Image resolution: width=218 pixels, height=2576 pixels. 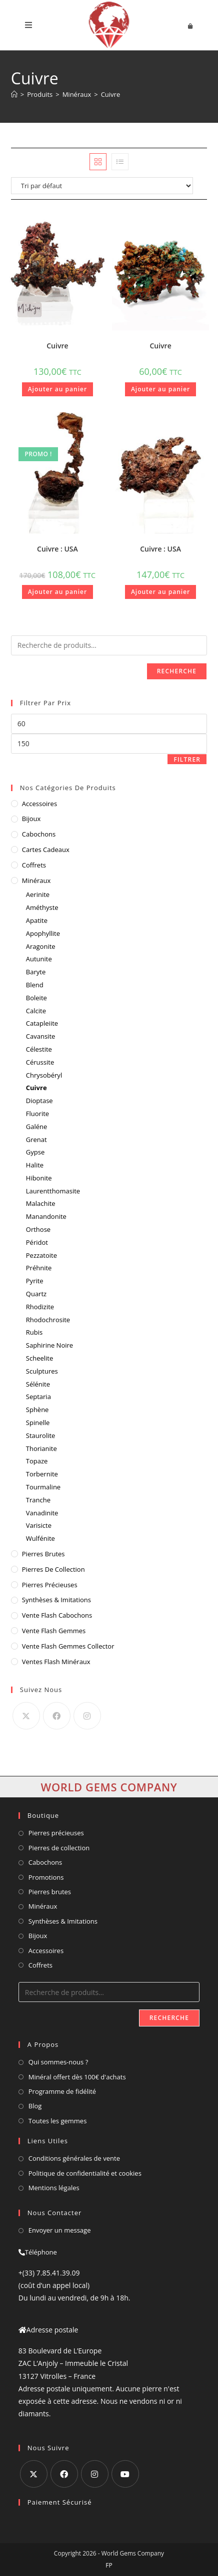 What do you see at coordinates (37, 1113) in the screenshot?
I see `Fluorite` at bounding box center [37, 1113].